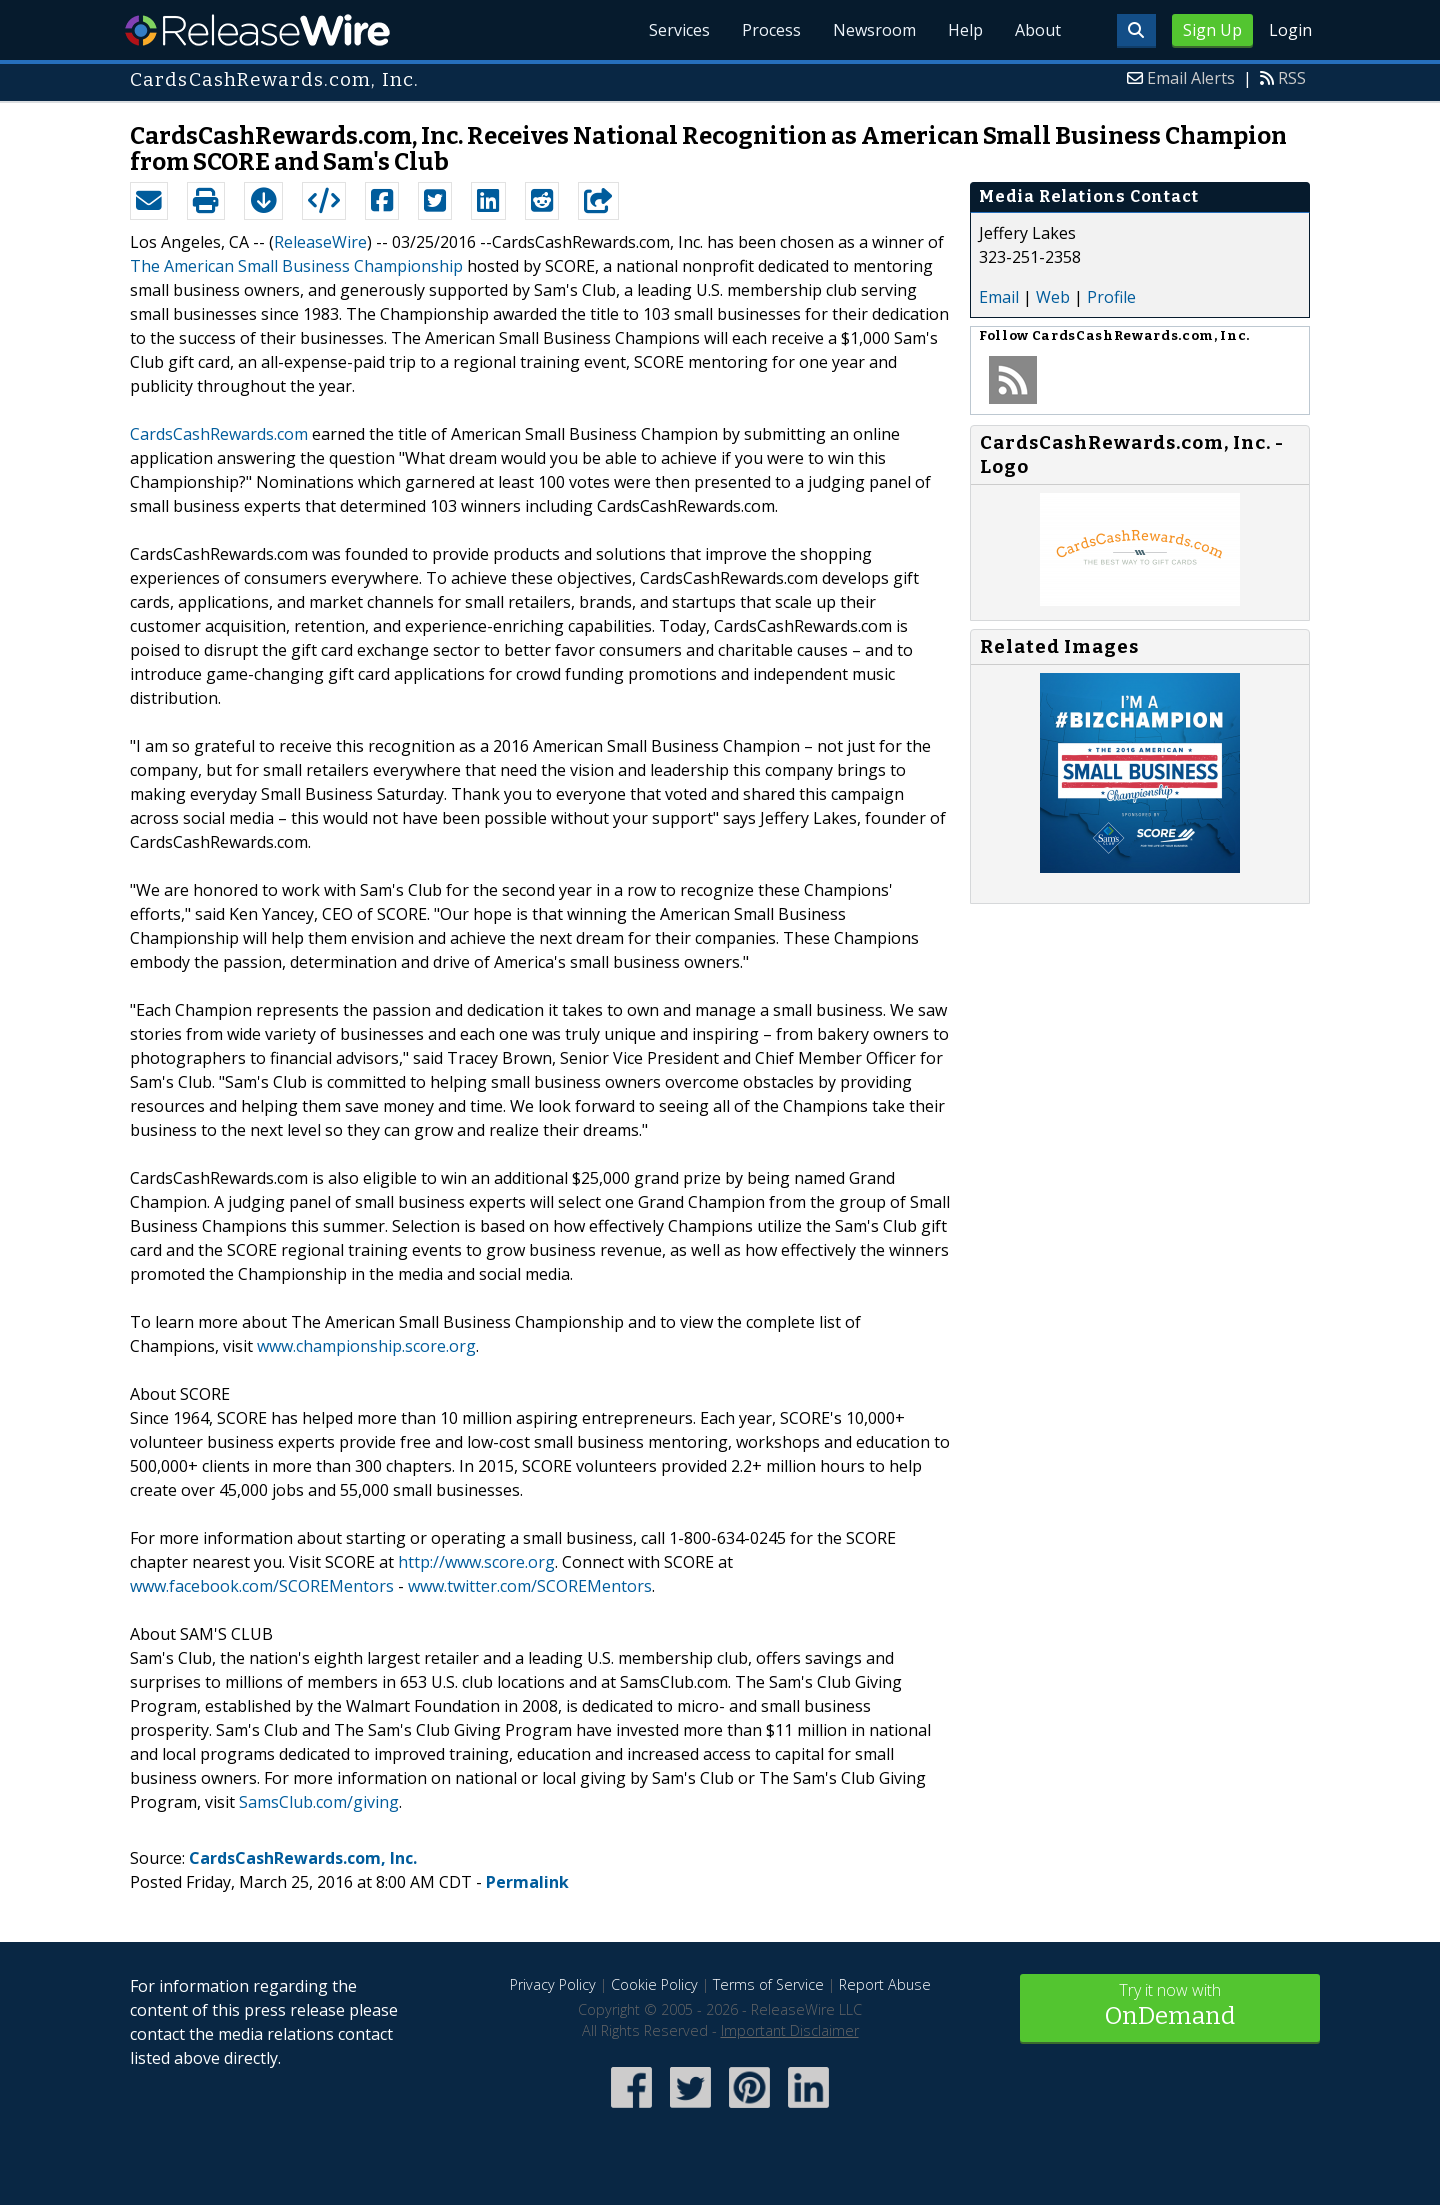  Describe the element at coordinates (262, 1586) in the screenshot. I see `www.facebook.com/SCOREMentors` at that location.